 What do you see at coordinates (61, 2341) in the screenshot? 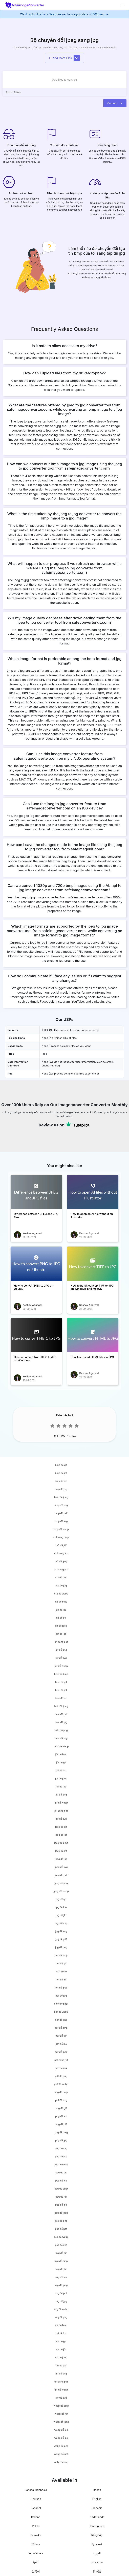
I see `tiff để gif` at bounding box center [61, 2341].